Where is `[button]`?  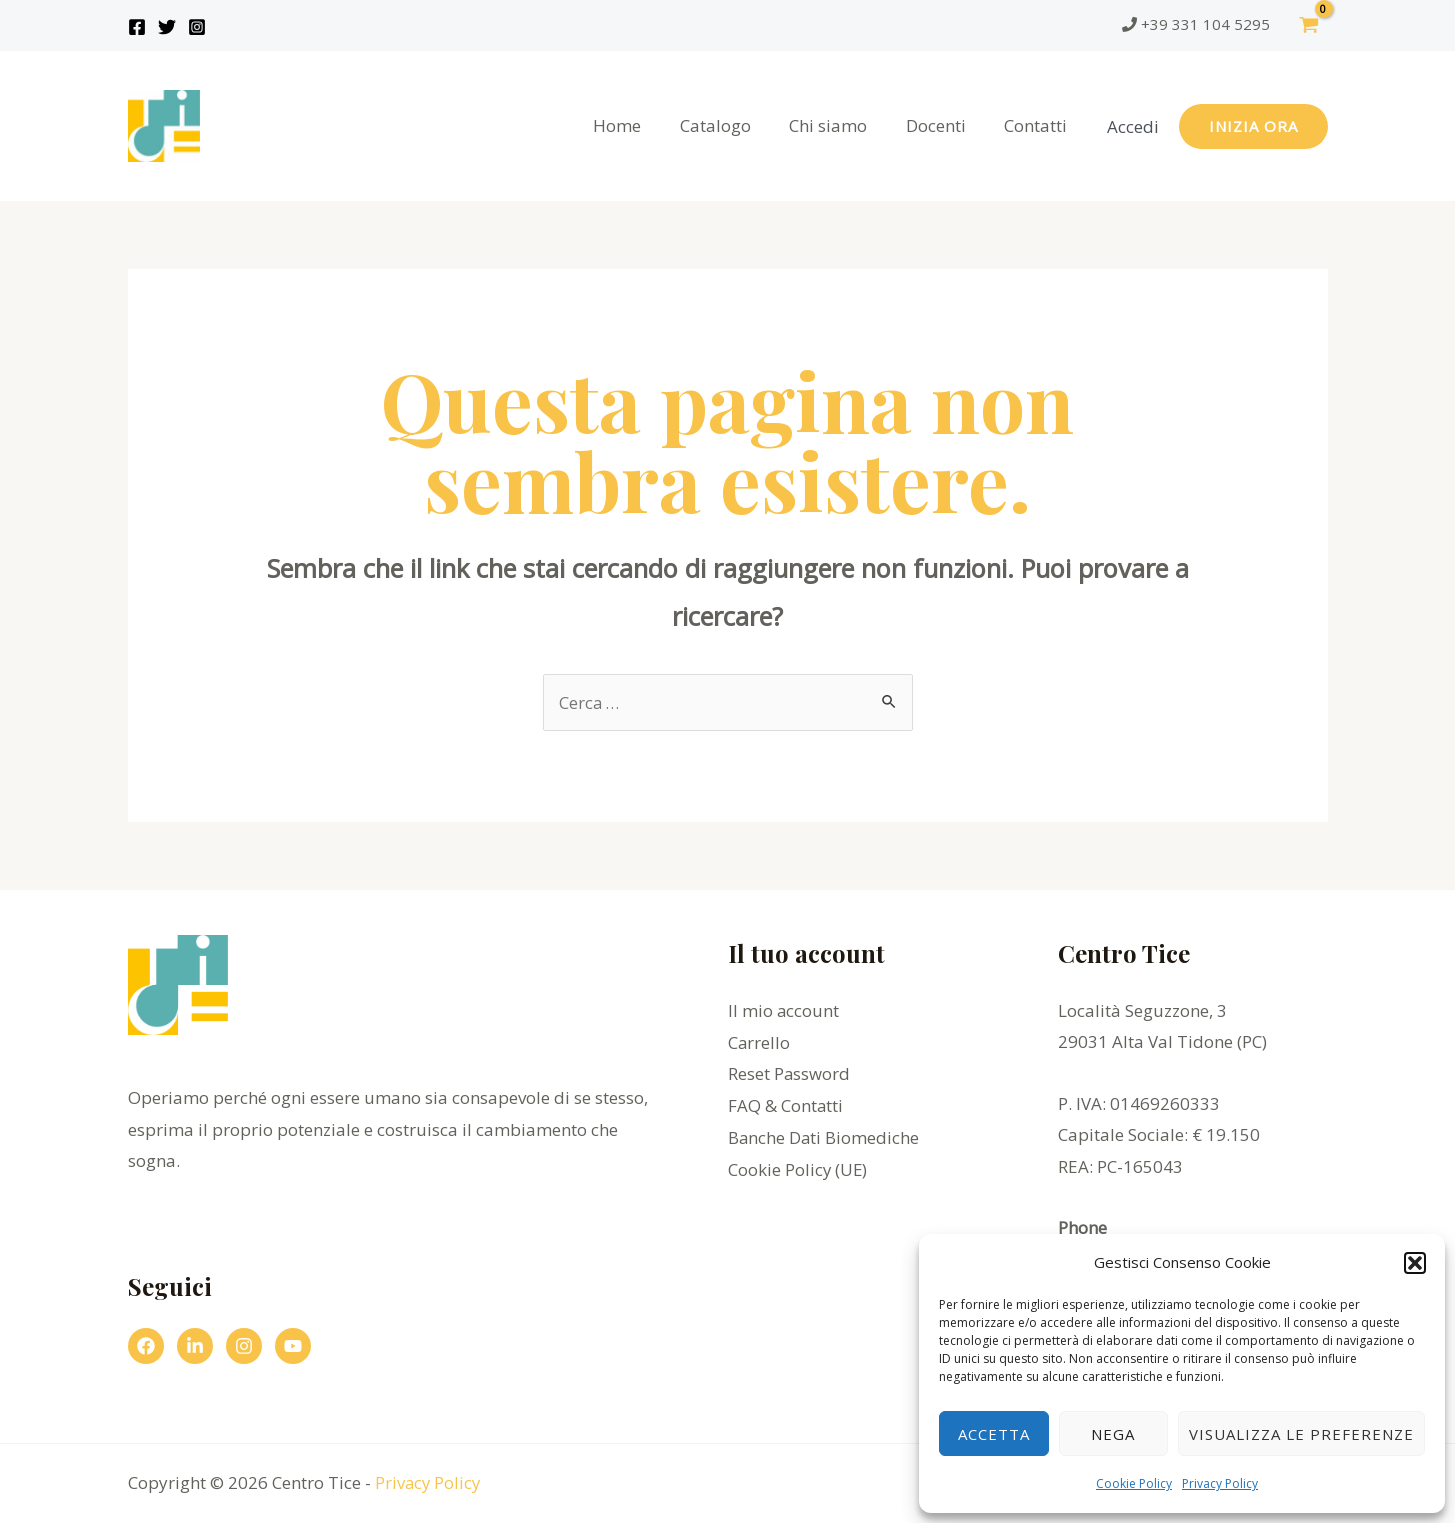
[button] is located at coordinates (1415, 1263).